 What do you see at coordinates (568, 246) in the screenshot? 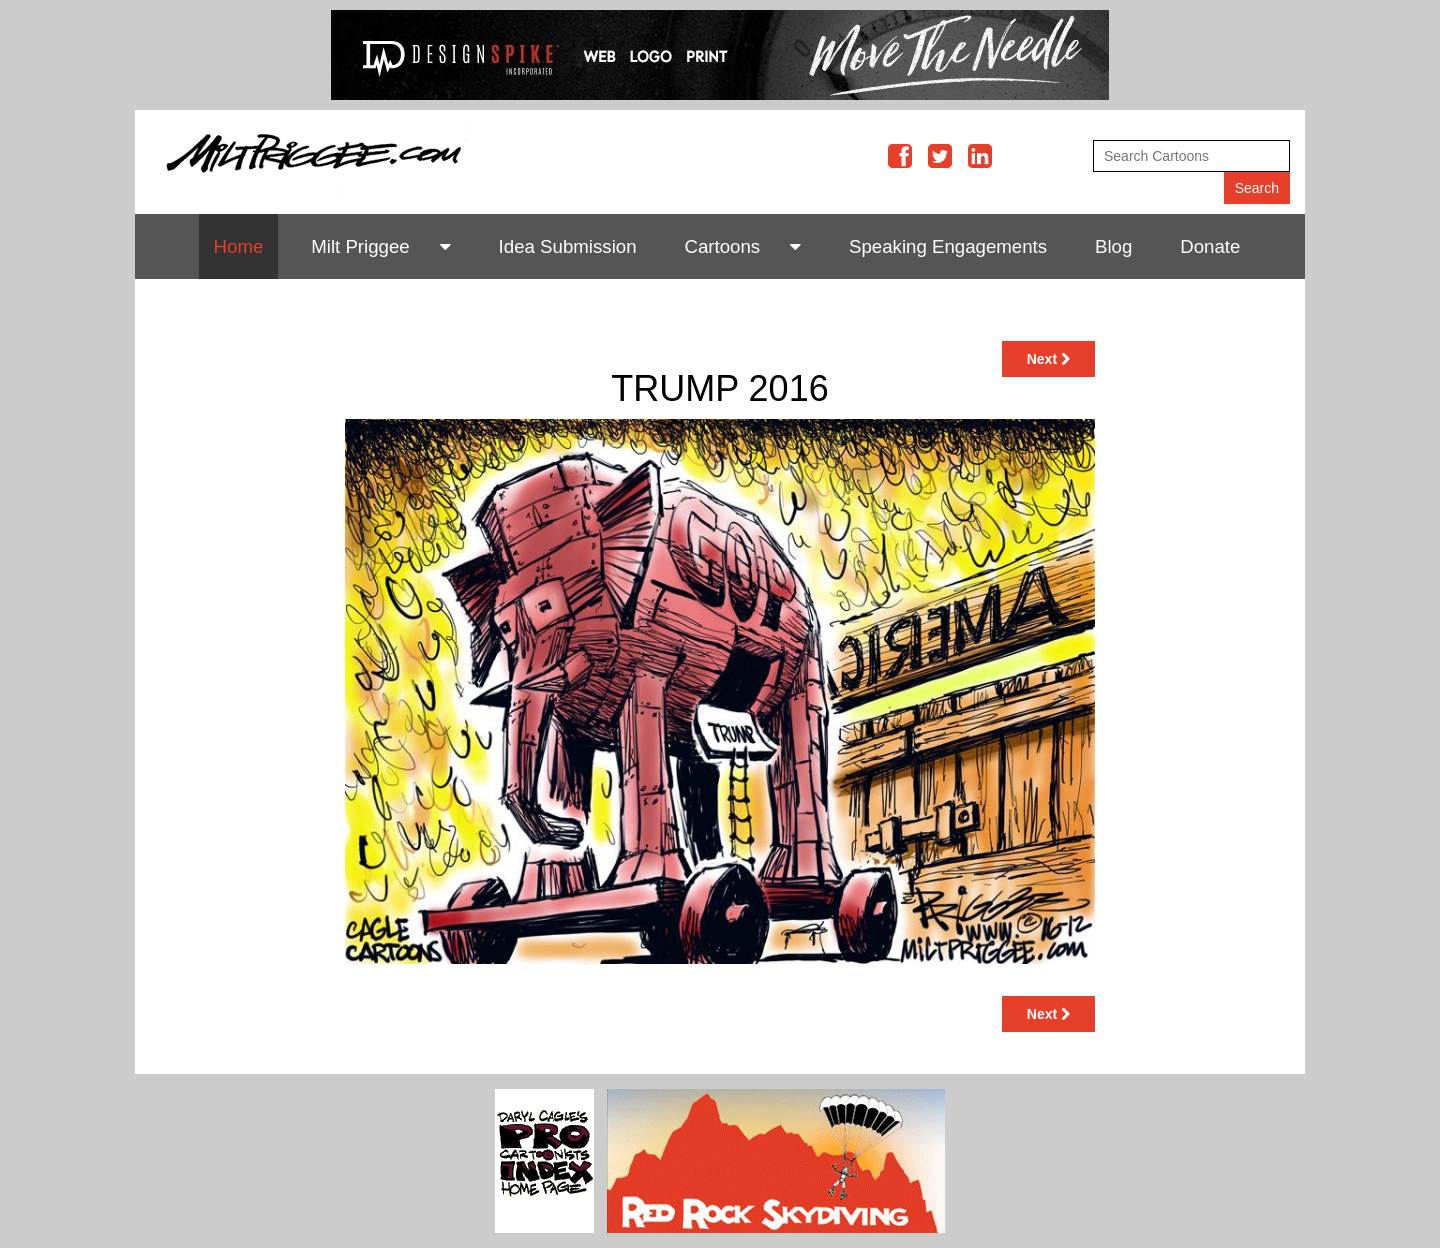
I see `Idea Submission` at bounding box center [568, 246].